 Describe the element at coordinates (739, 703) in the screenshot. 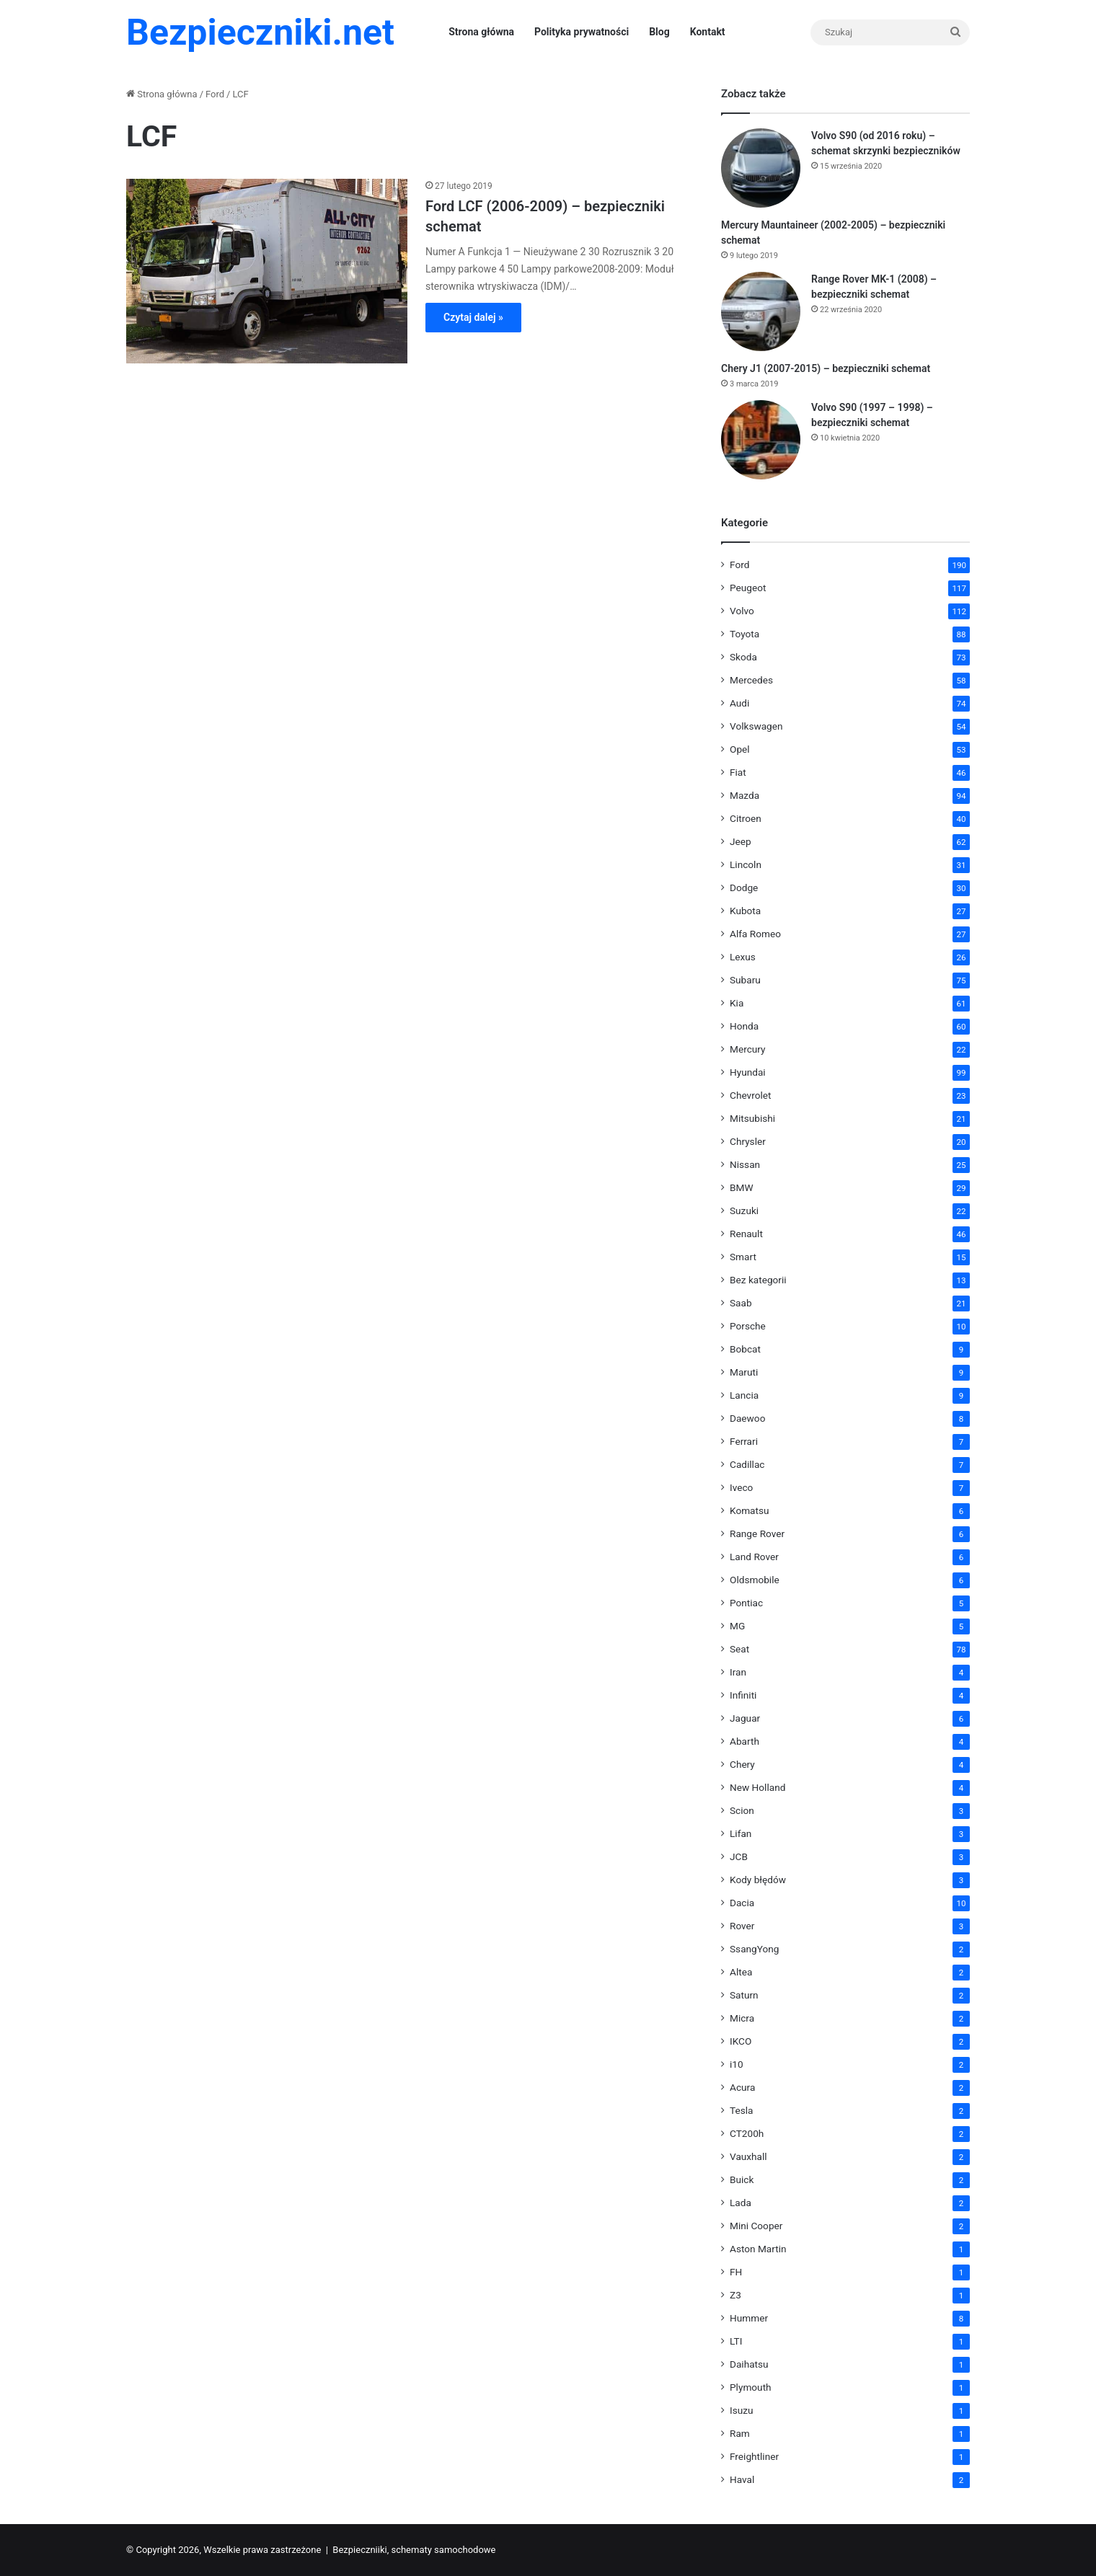

I see `Audi` at that location.